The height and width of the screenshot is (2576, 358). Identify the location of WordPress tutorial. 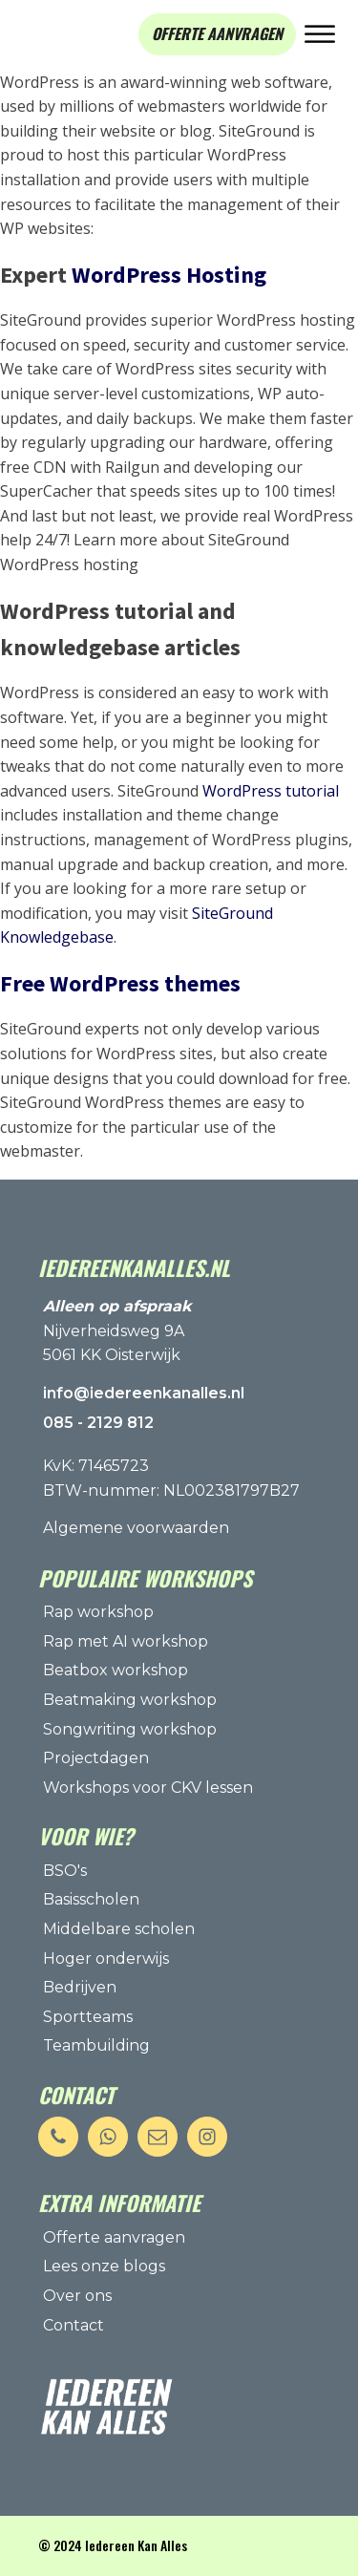
(270, 790).